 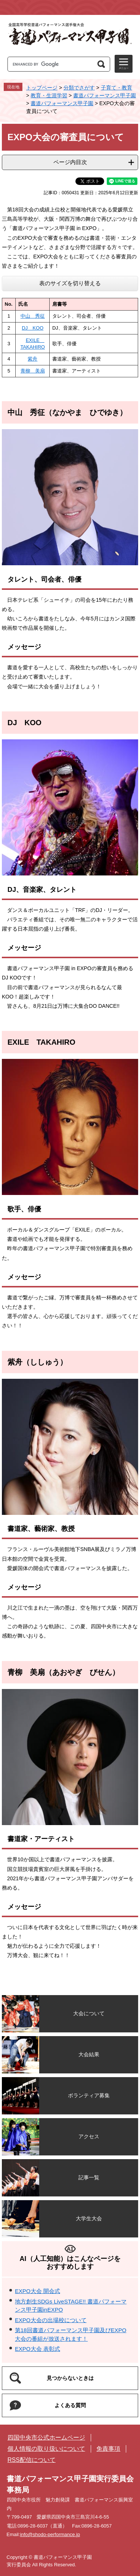 I want to click on DJ KOO, so click(x=32, y=328).